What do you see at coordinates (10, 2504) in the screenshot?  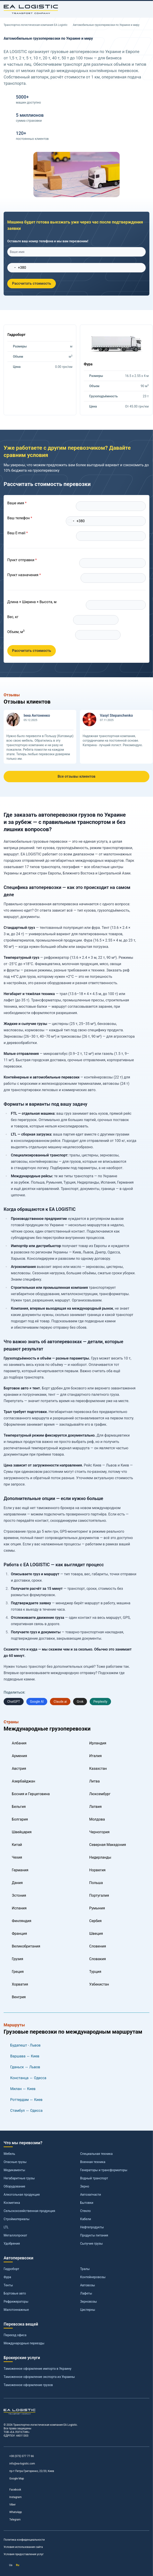 I see `Viber` at bounding box center [10, 2504].